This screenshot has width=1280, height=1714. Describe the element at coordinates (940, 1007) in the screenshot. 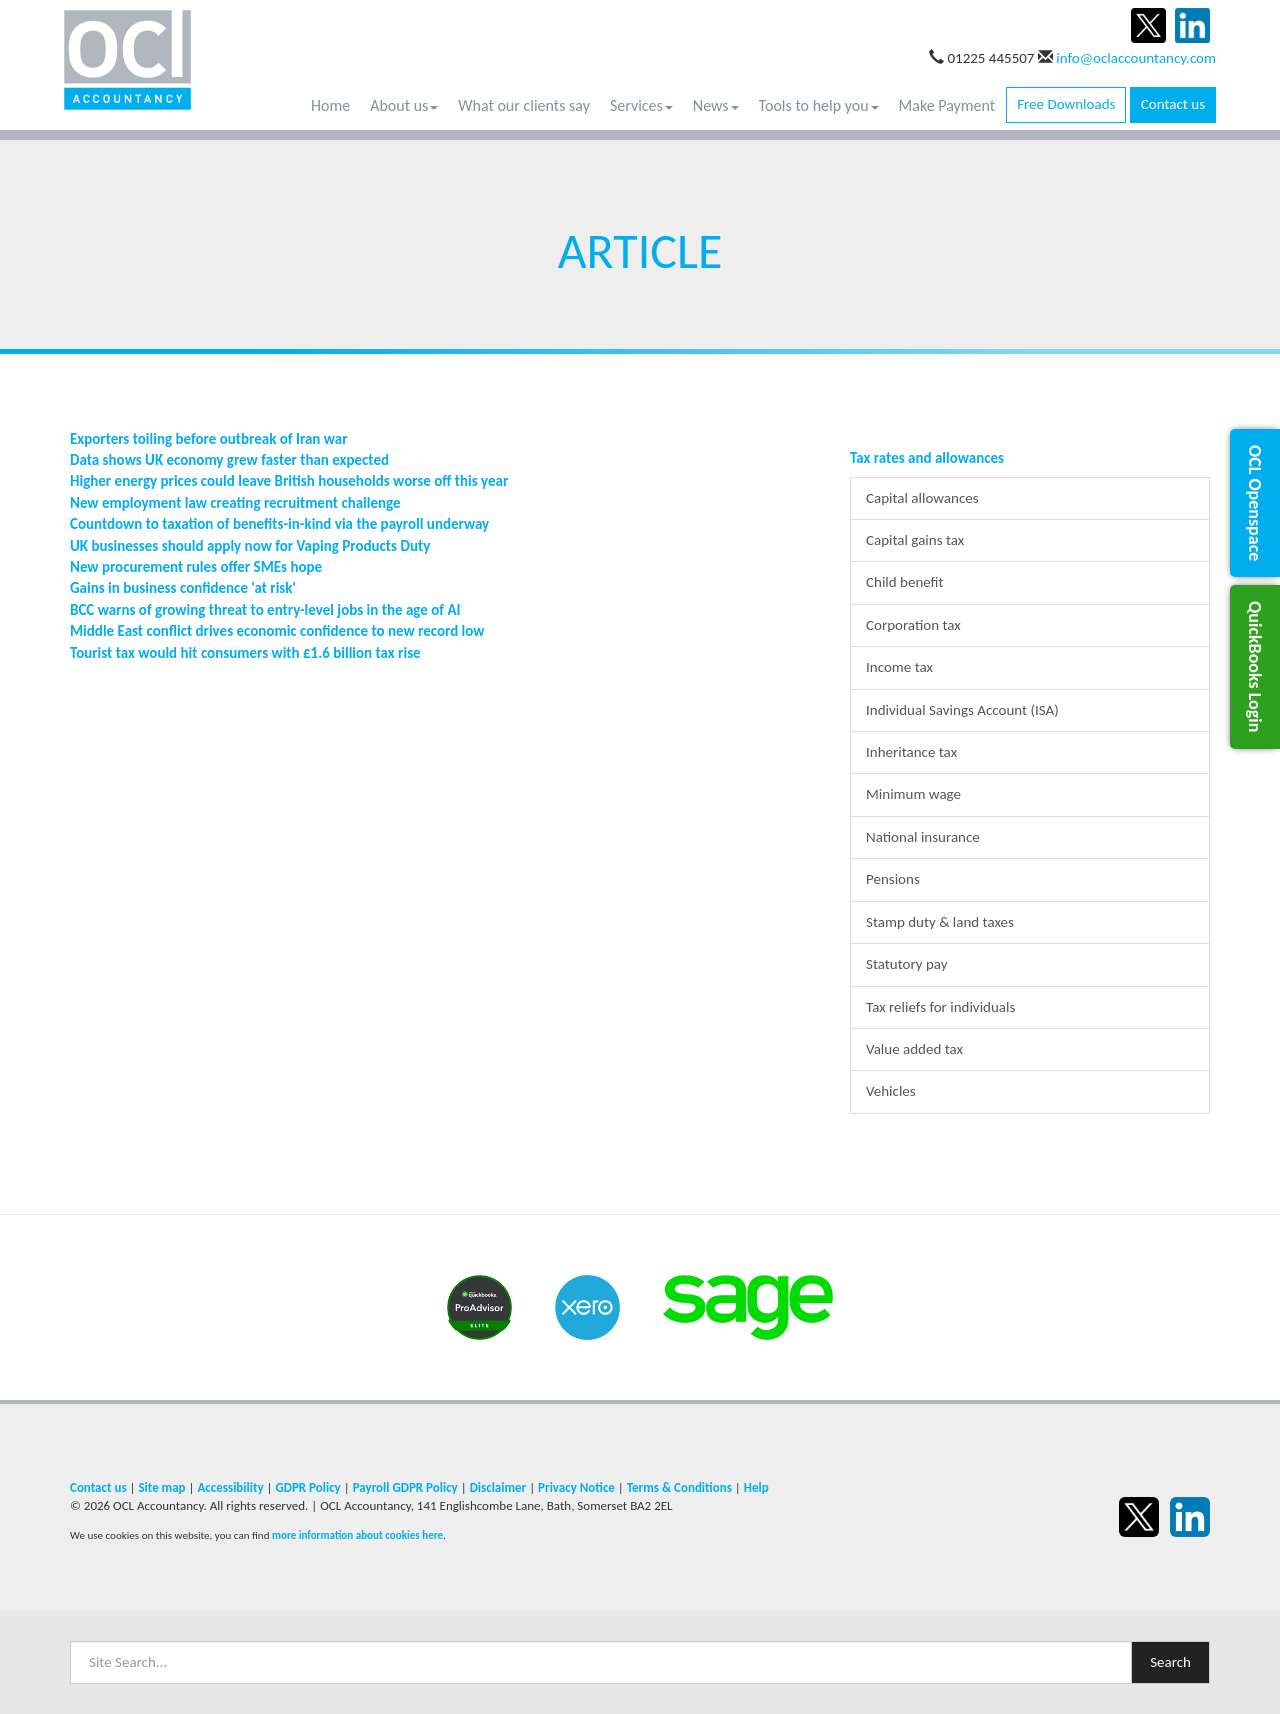

I see `Tax reliefs for individuals` at that location.